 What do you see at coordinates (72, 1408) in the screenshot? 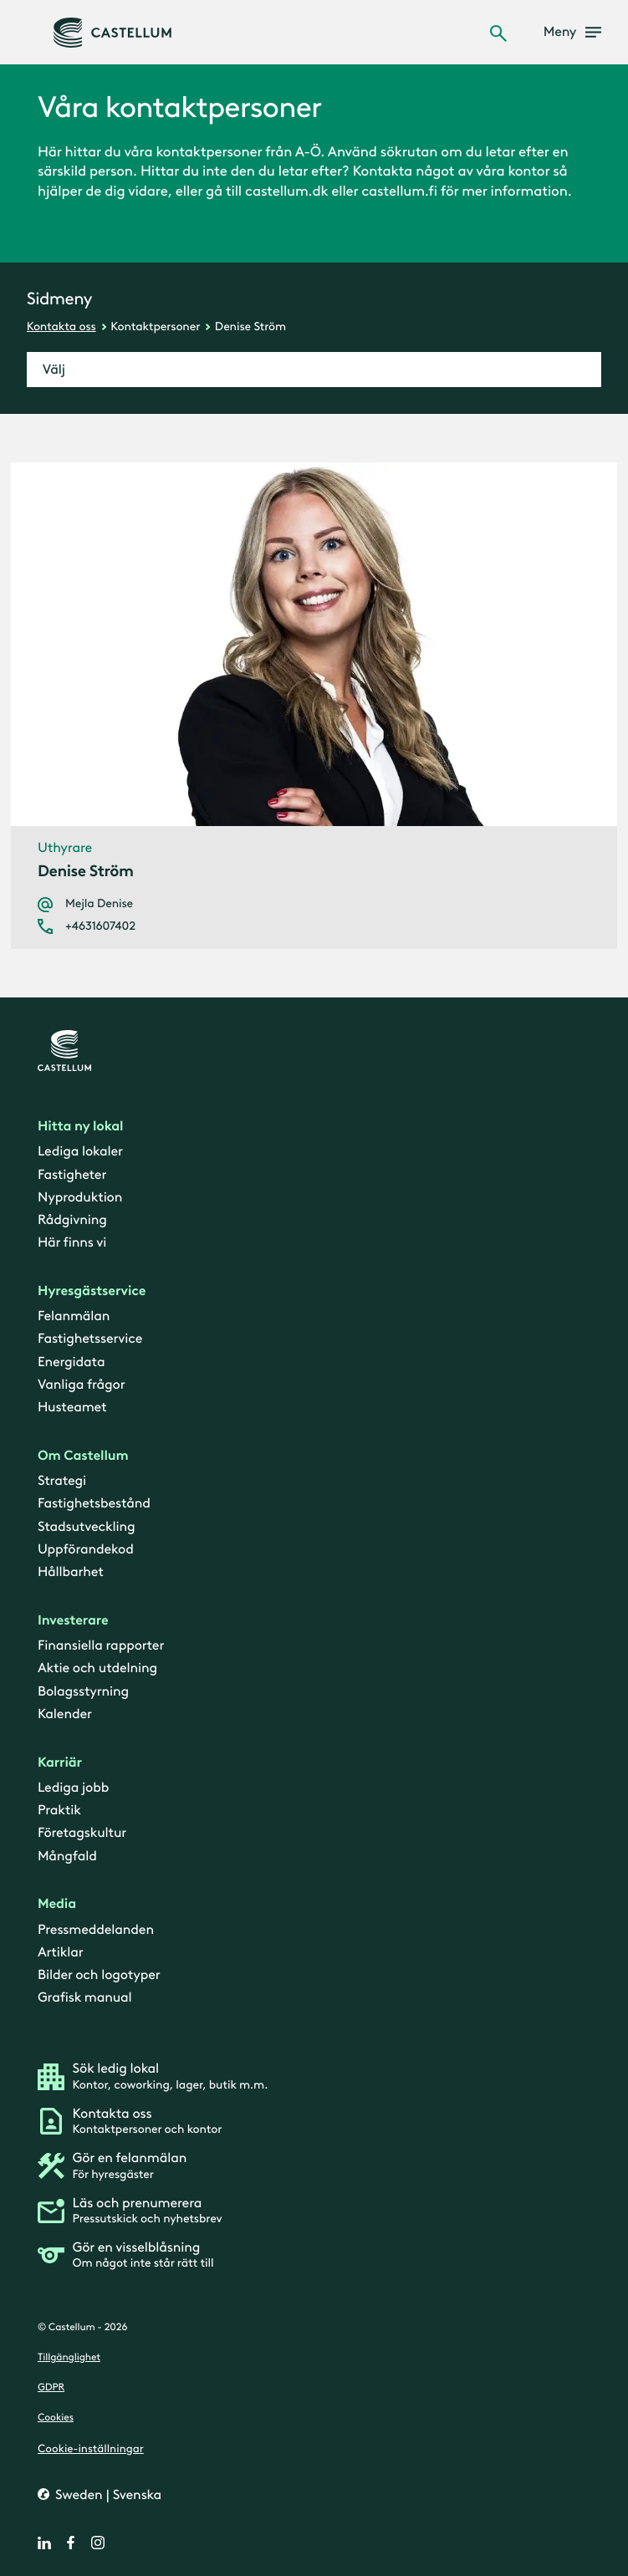
I see `Husteamet` at bounding box center [72, 1408].